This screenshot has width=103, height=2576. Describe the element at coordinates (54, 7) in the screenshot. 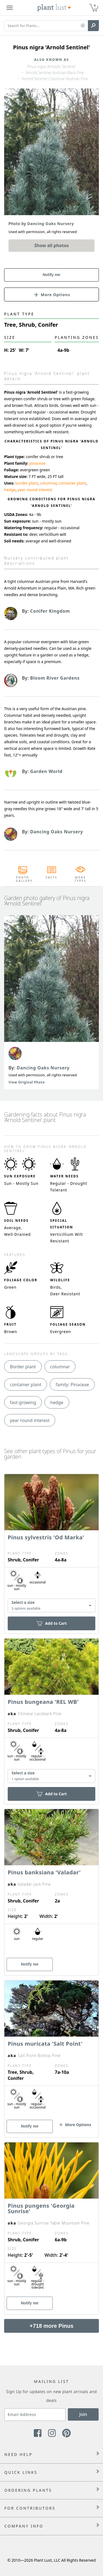

I see `[Plant Lust Logo]` at that location.